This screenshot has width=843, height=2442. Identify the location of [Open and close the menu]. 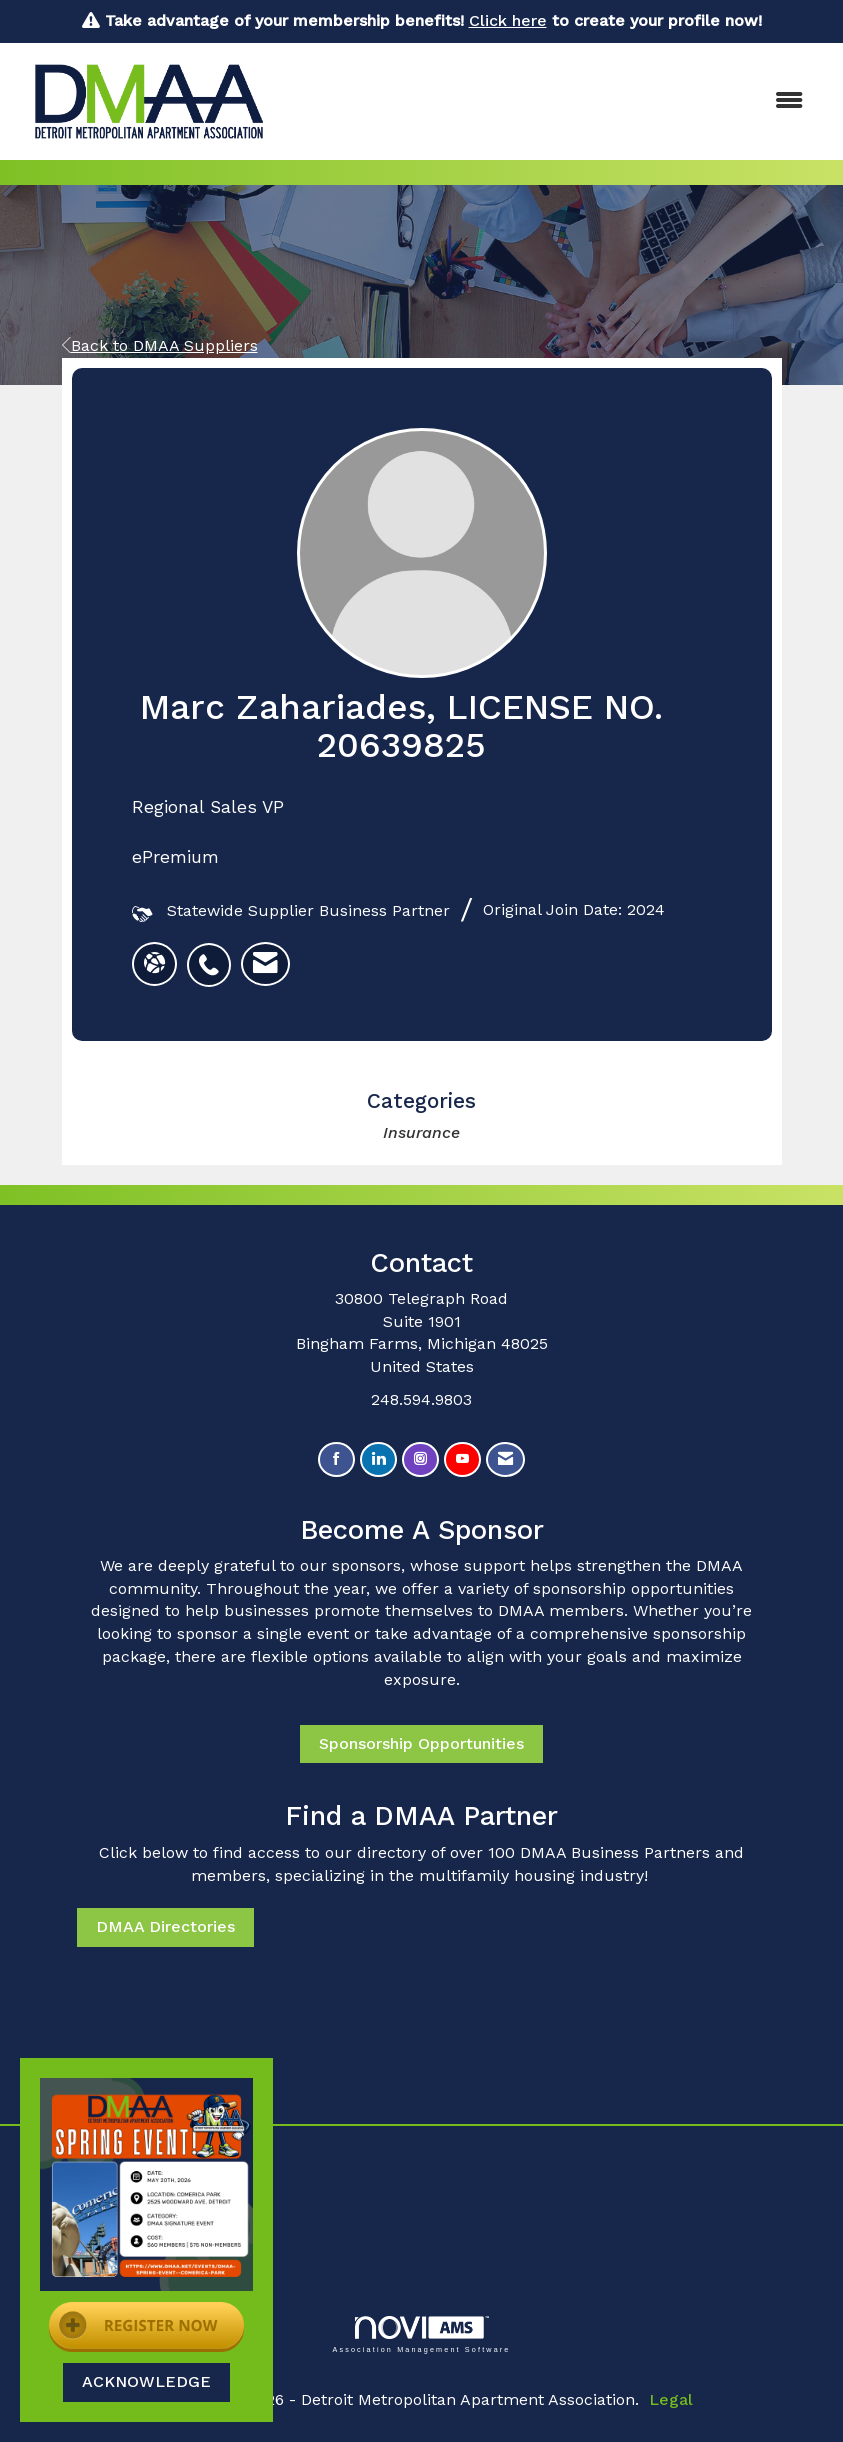
(553, 101).